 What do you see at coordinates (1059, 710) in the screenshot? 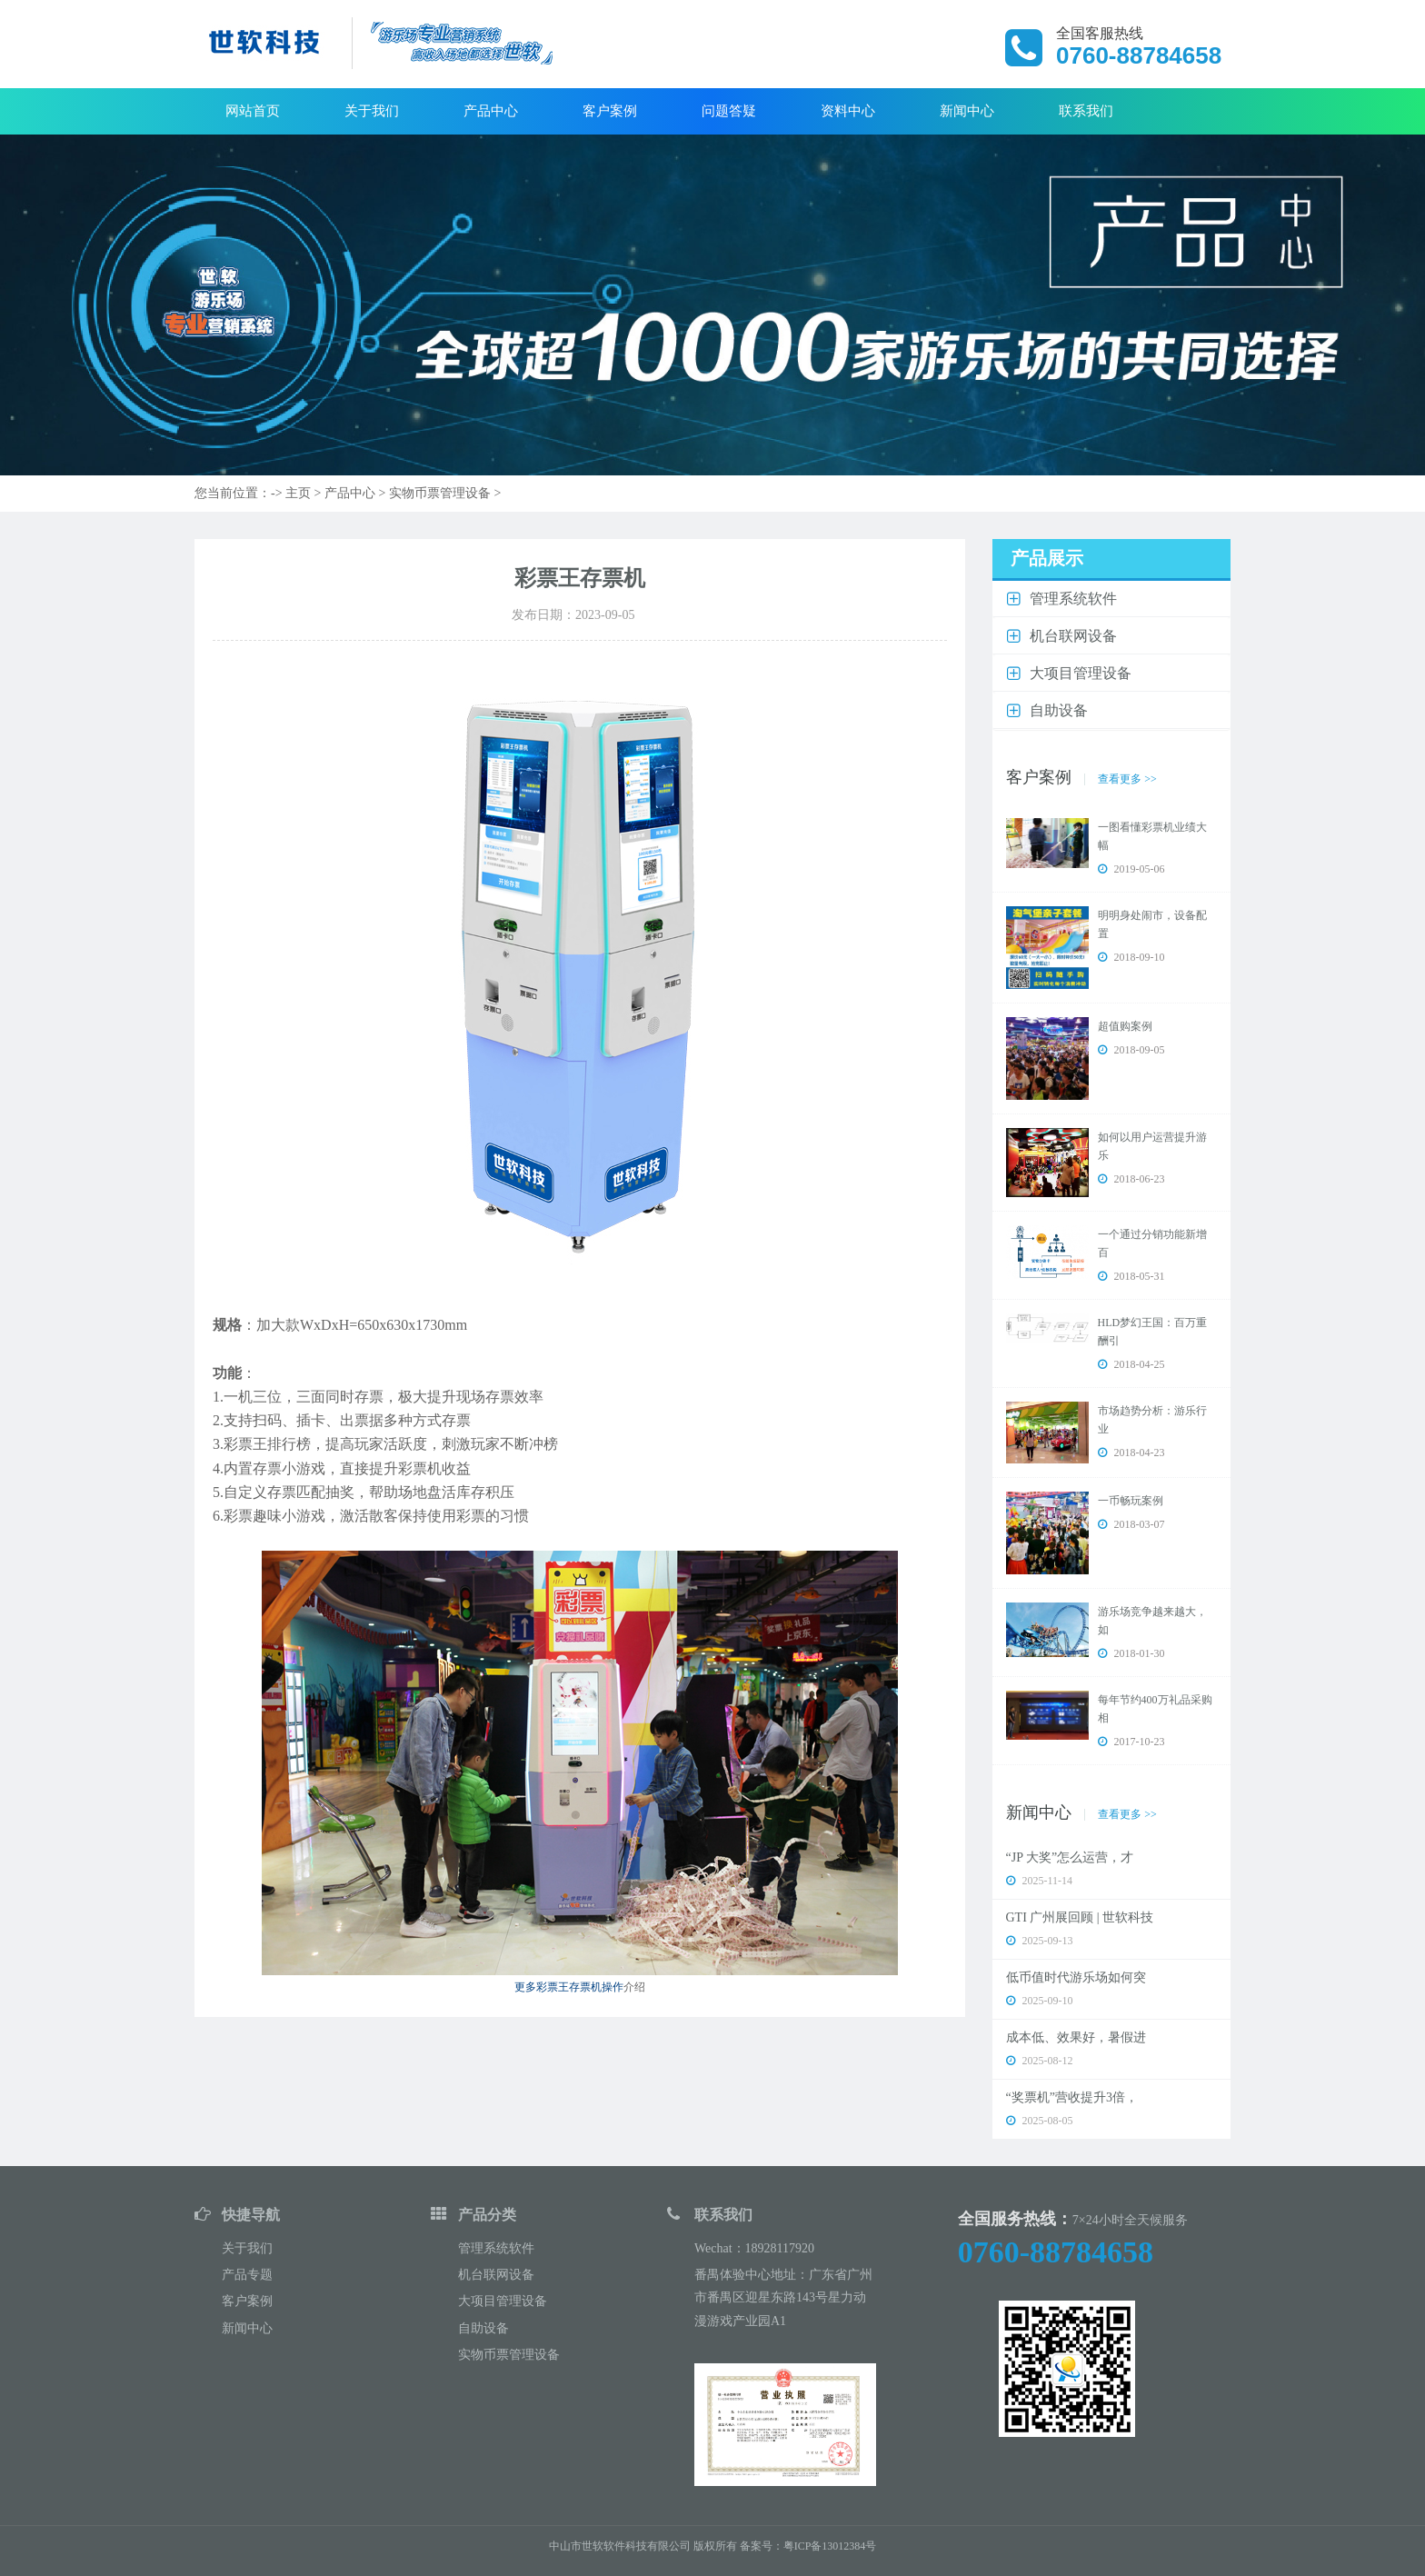
I see `自助设备 [button]` at bounding box center [1059, 710].